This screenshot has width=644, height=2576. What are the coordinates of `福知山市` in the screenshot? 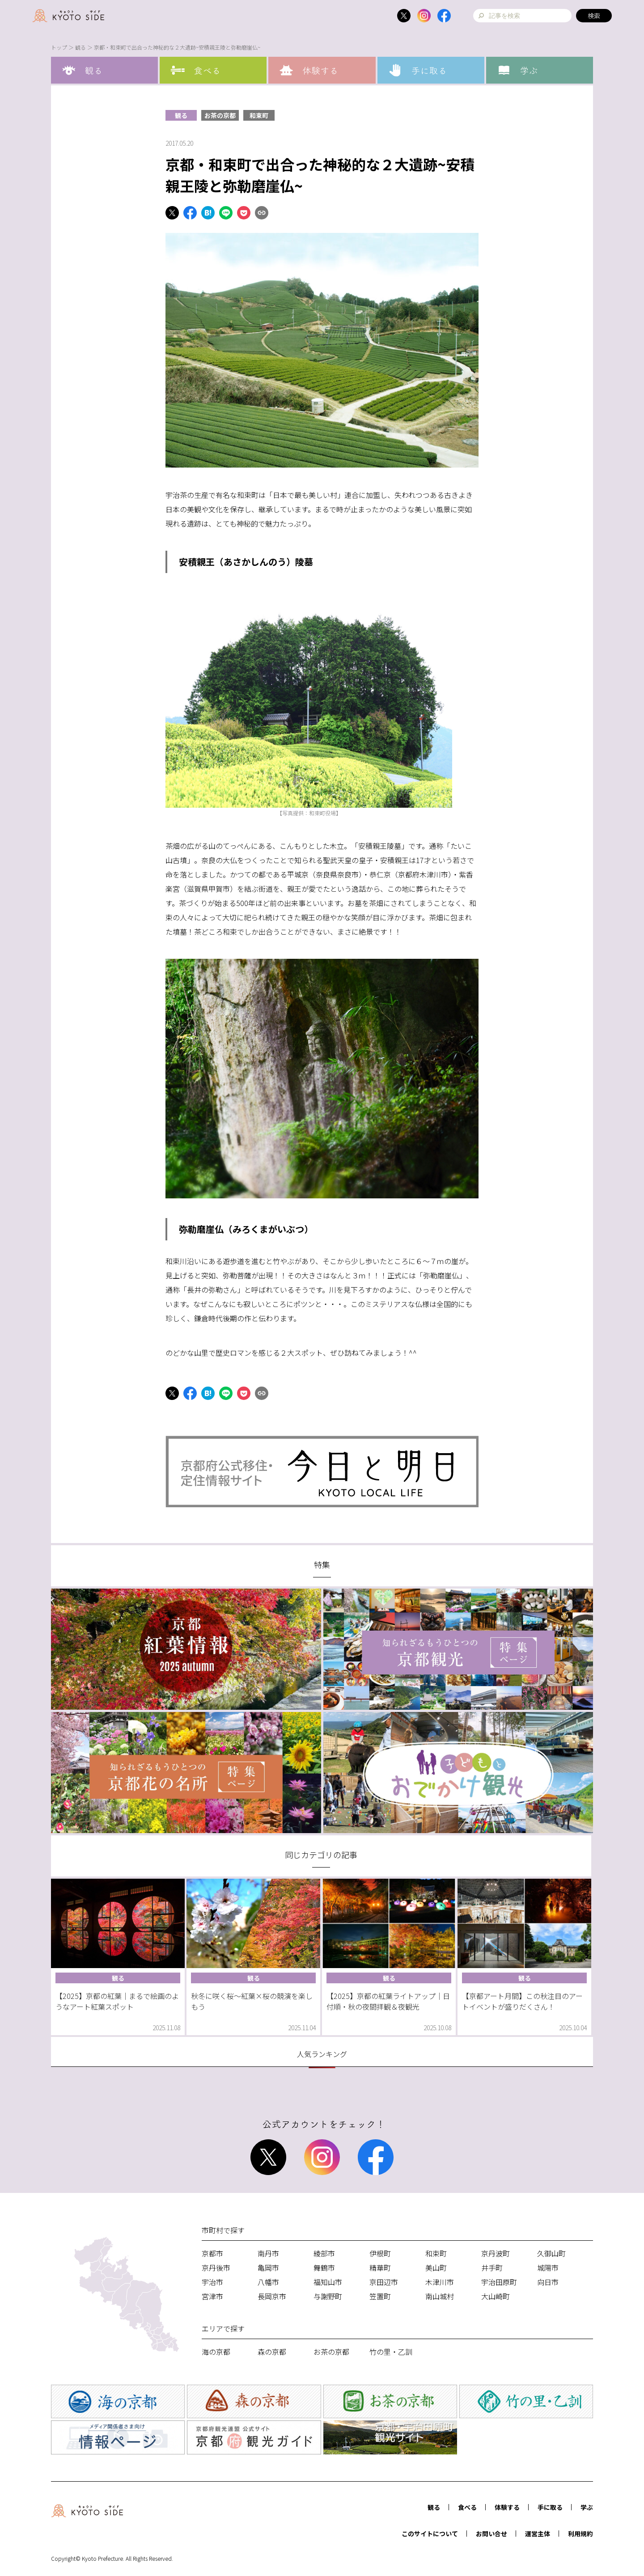 It's located at (328, 2282).